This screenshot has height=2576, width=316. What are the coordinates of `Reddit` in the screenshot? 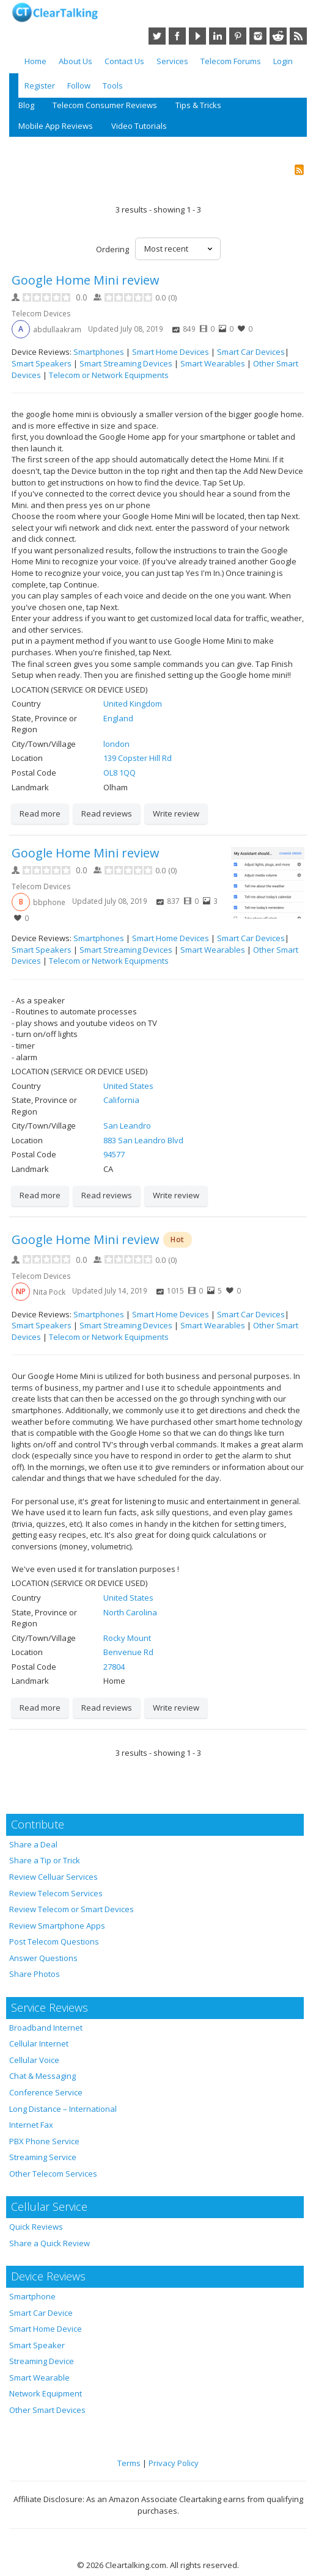 It's located at (278, 36).